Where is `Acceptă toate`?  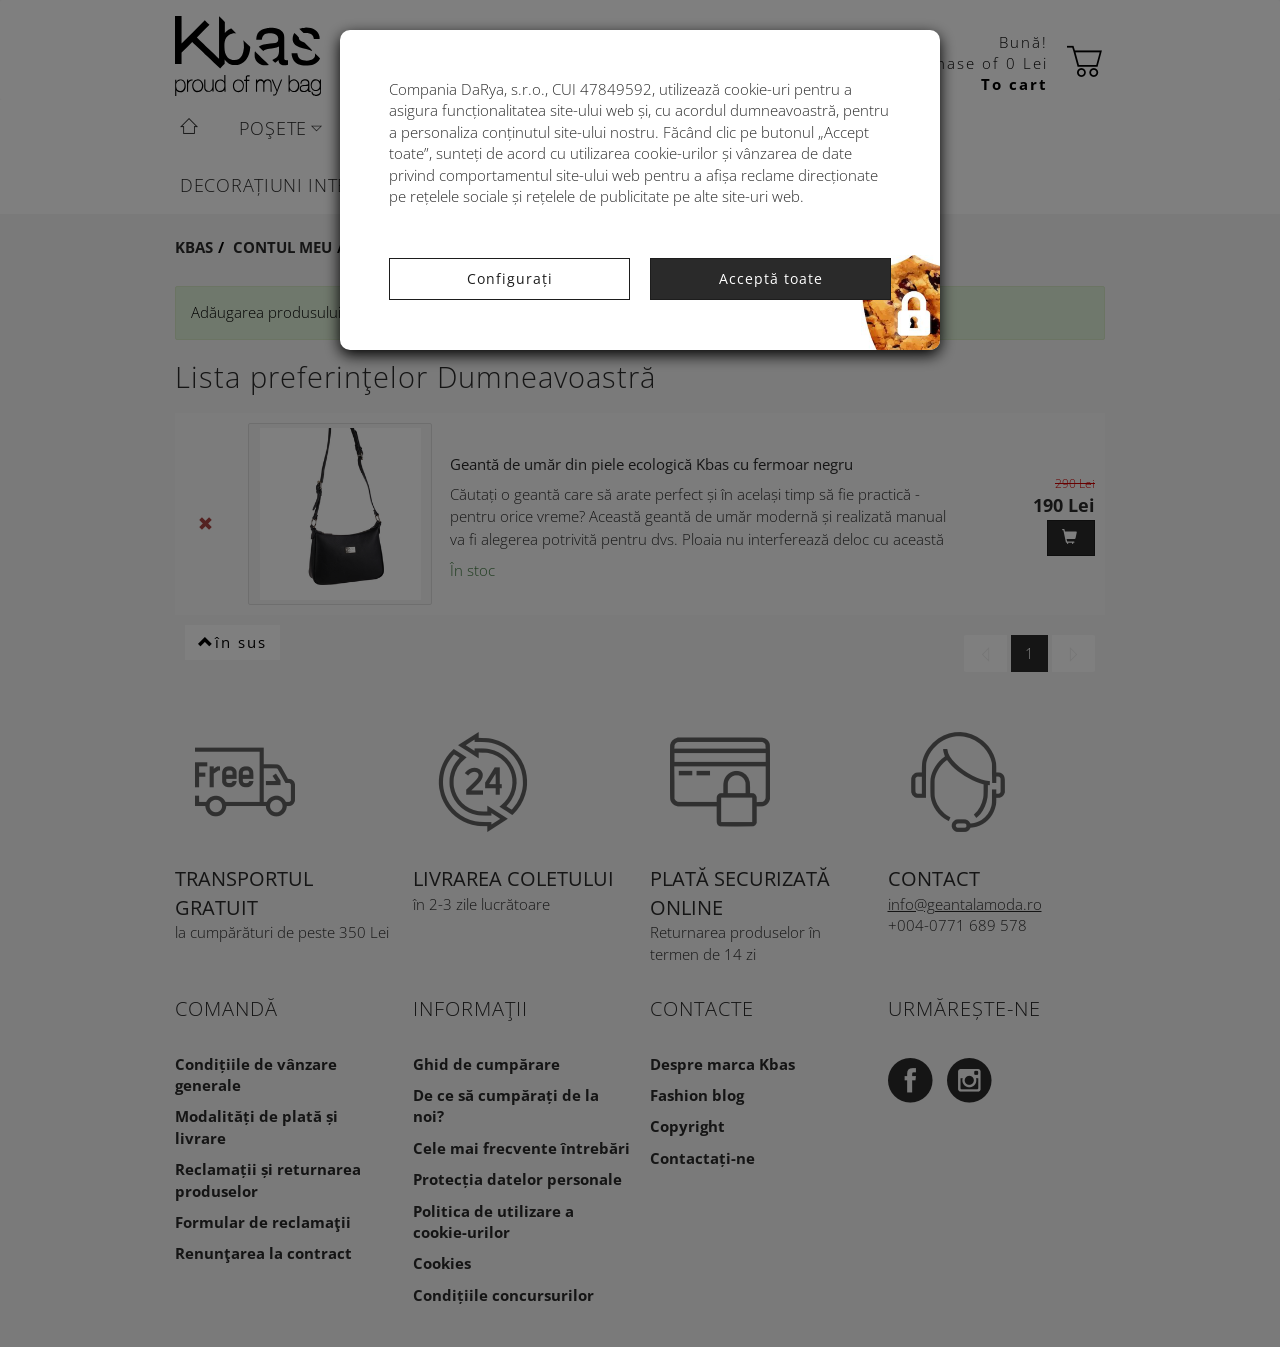
Acceptă toate is located at coordinates (771, 278).